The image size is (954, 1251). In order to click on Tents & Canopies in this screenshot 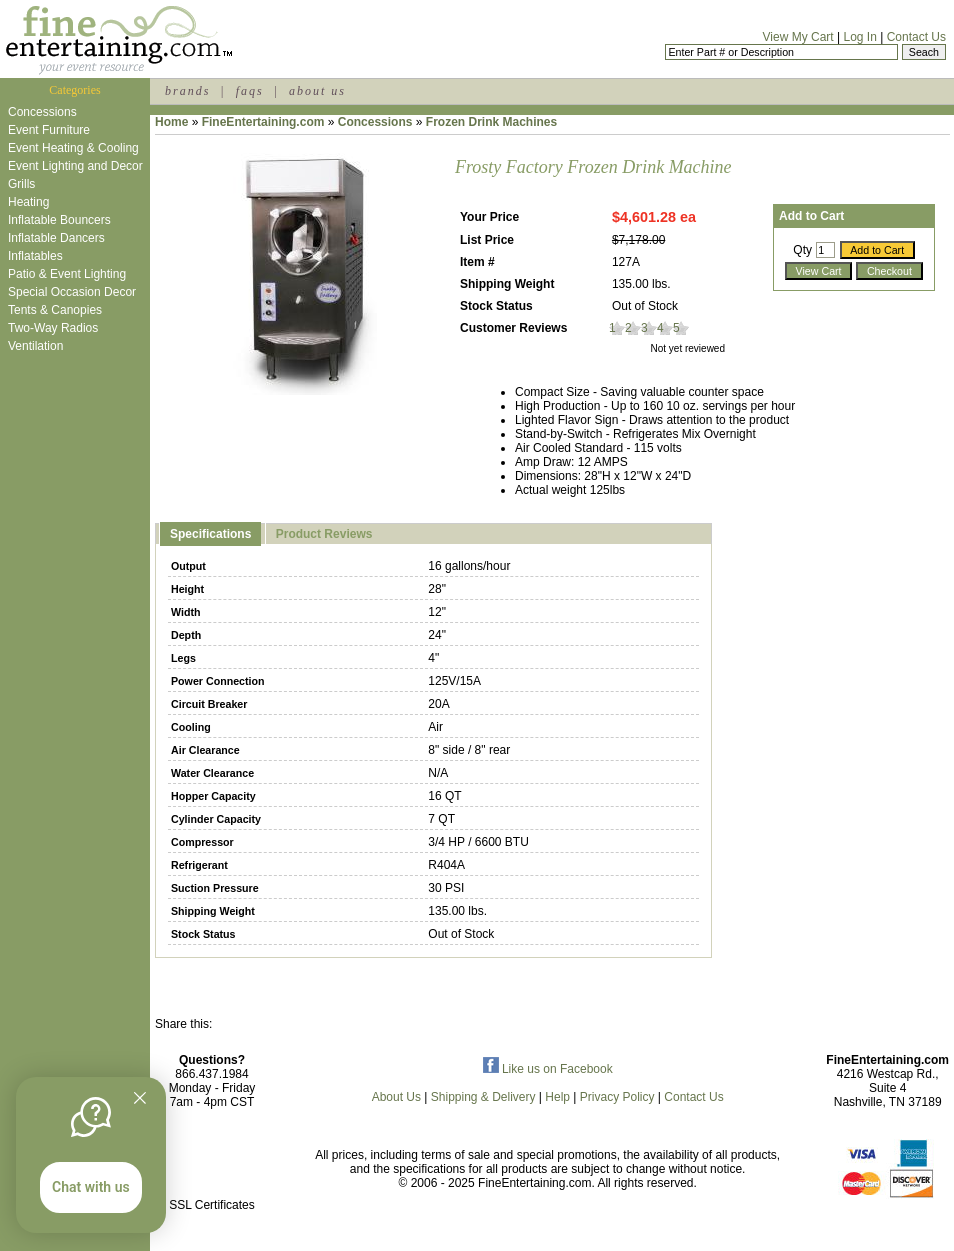, I will do `click(55, 310)`.